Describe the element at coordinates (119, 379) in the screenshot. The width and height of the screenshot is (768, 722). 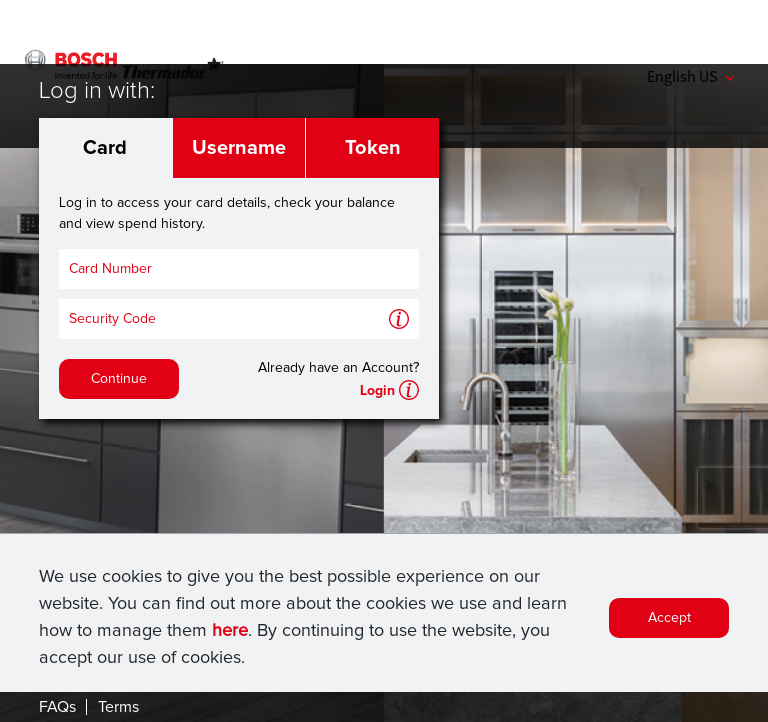
I see `Continue` at that location.